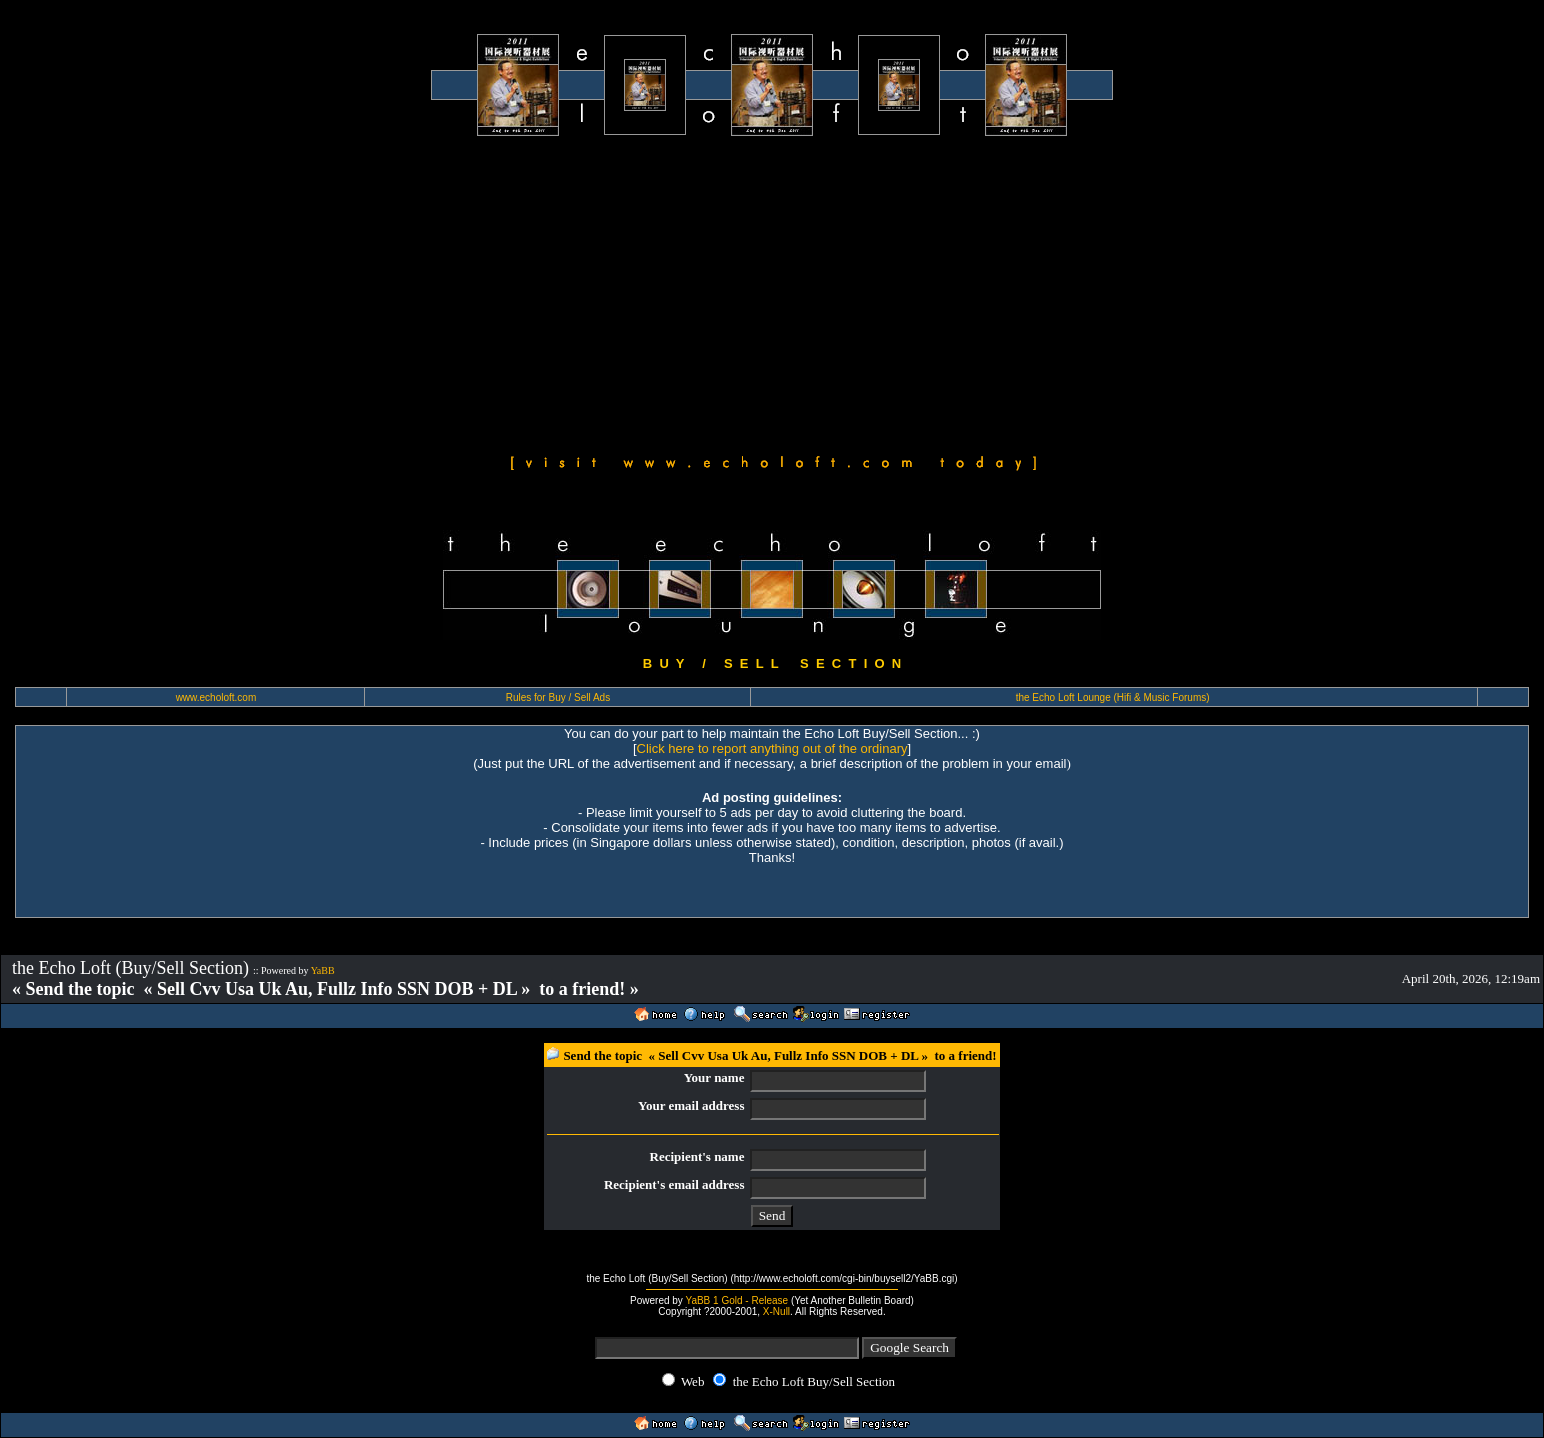 This screenshot has width=1544, height=1438. I want to click on YaBB 1 Gold - Release, so click(736, 1300).